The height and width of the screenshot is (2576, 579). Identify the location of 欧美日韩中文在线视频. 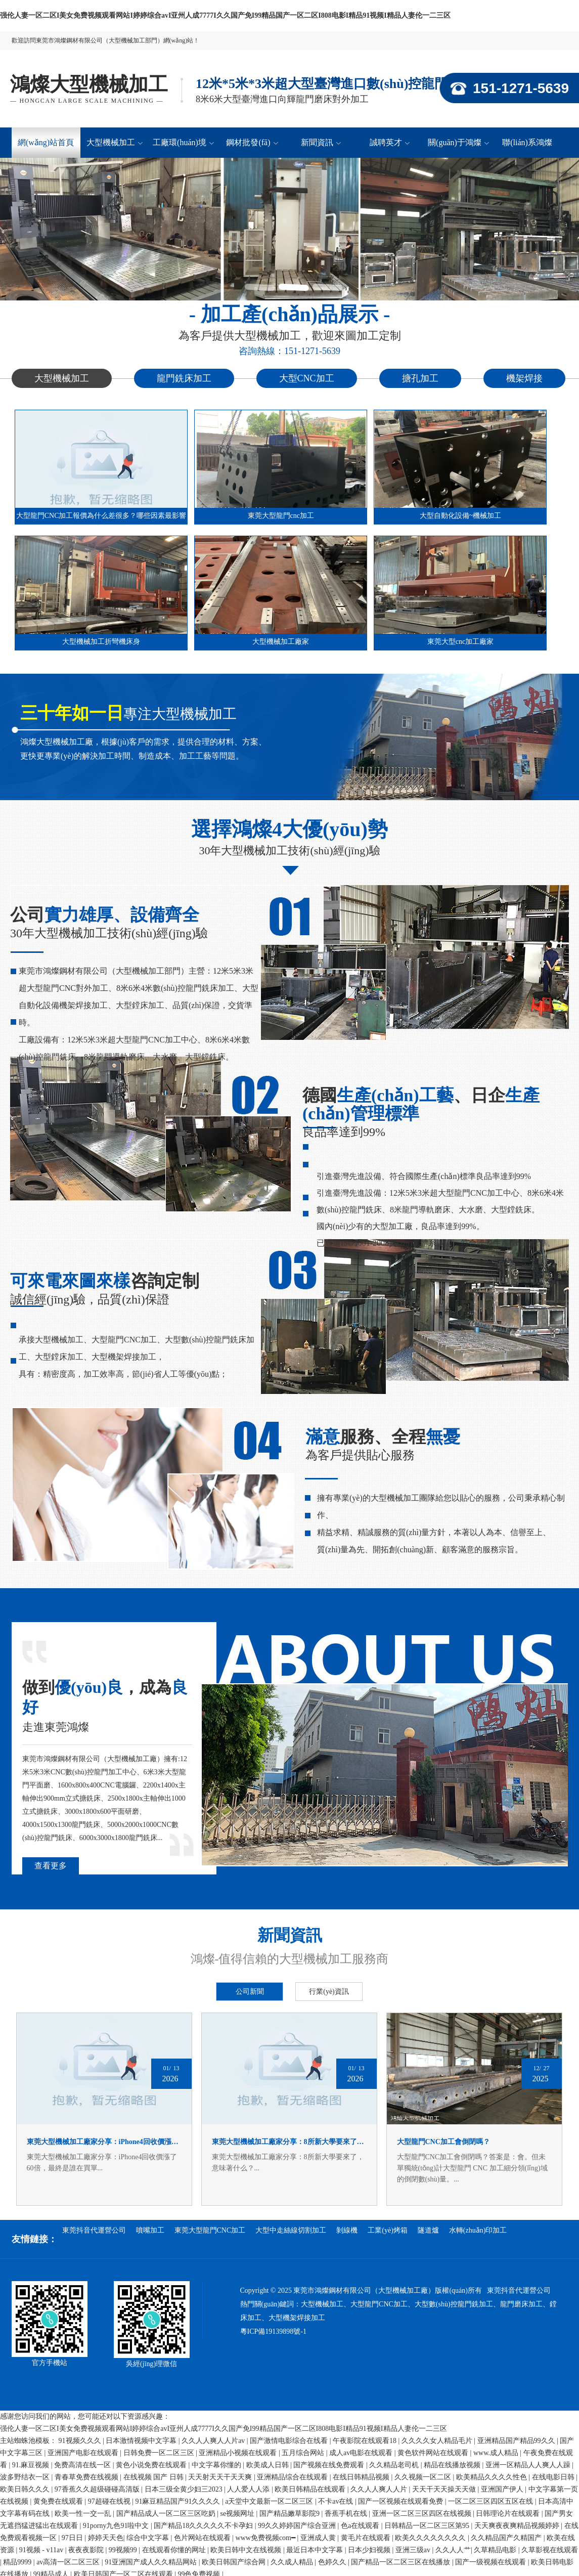
(246, 2550).